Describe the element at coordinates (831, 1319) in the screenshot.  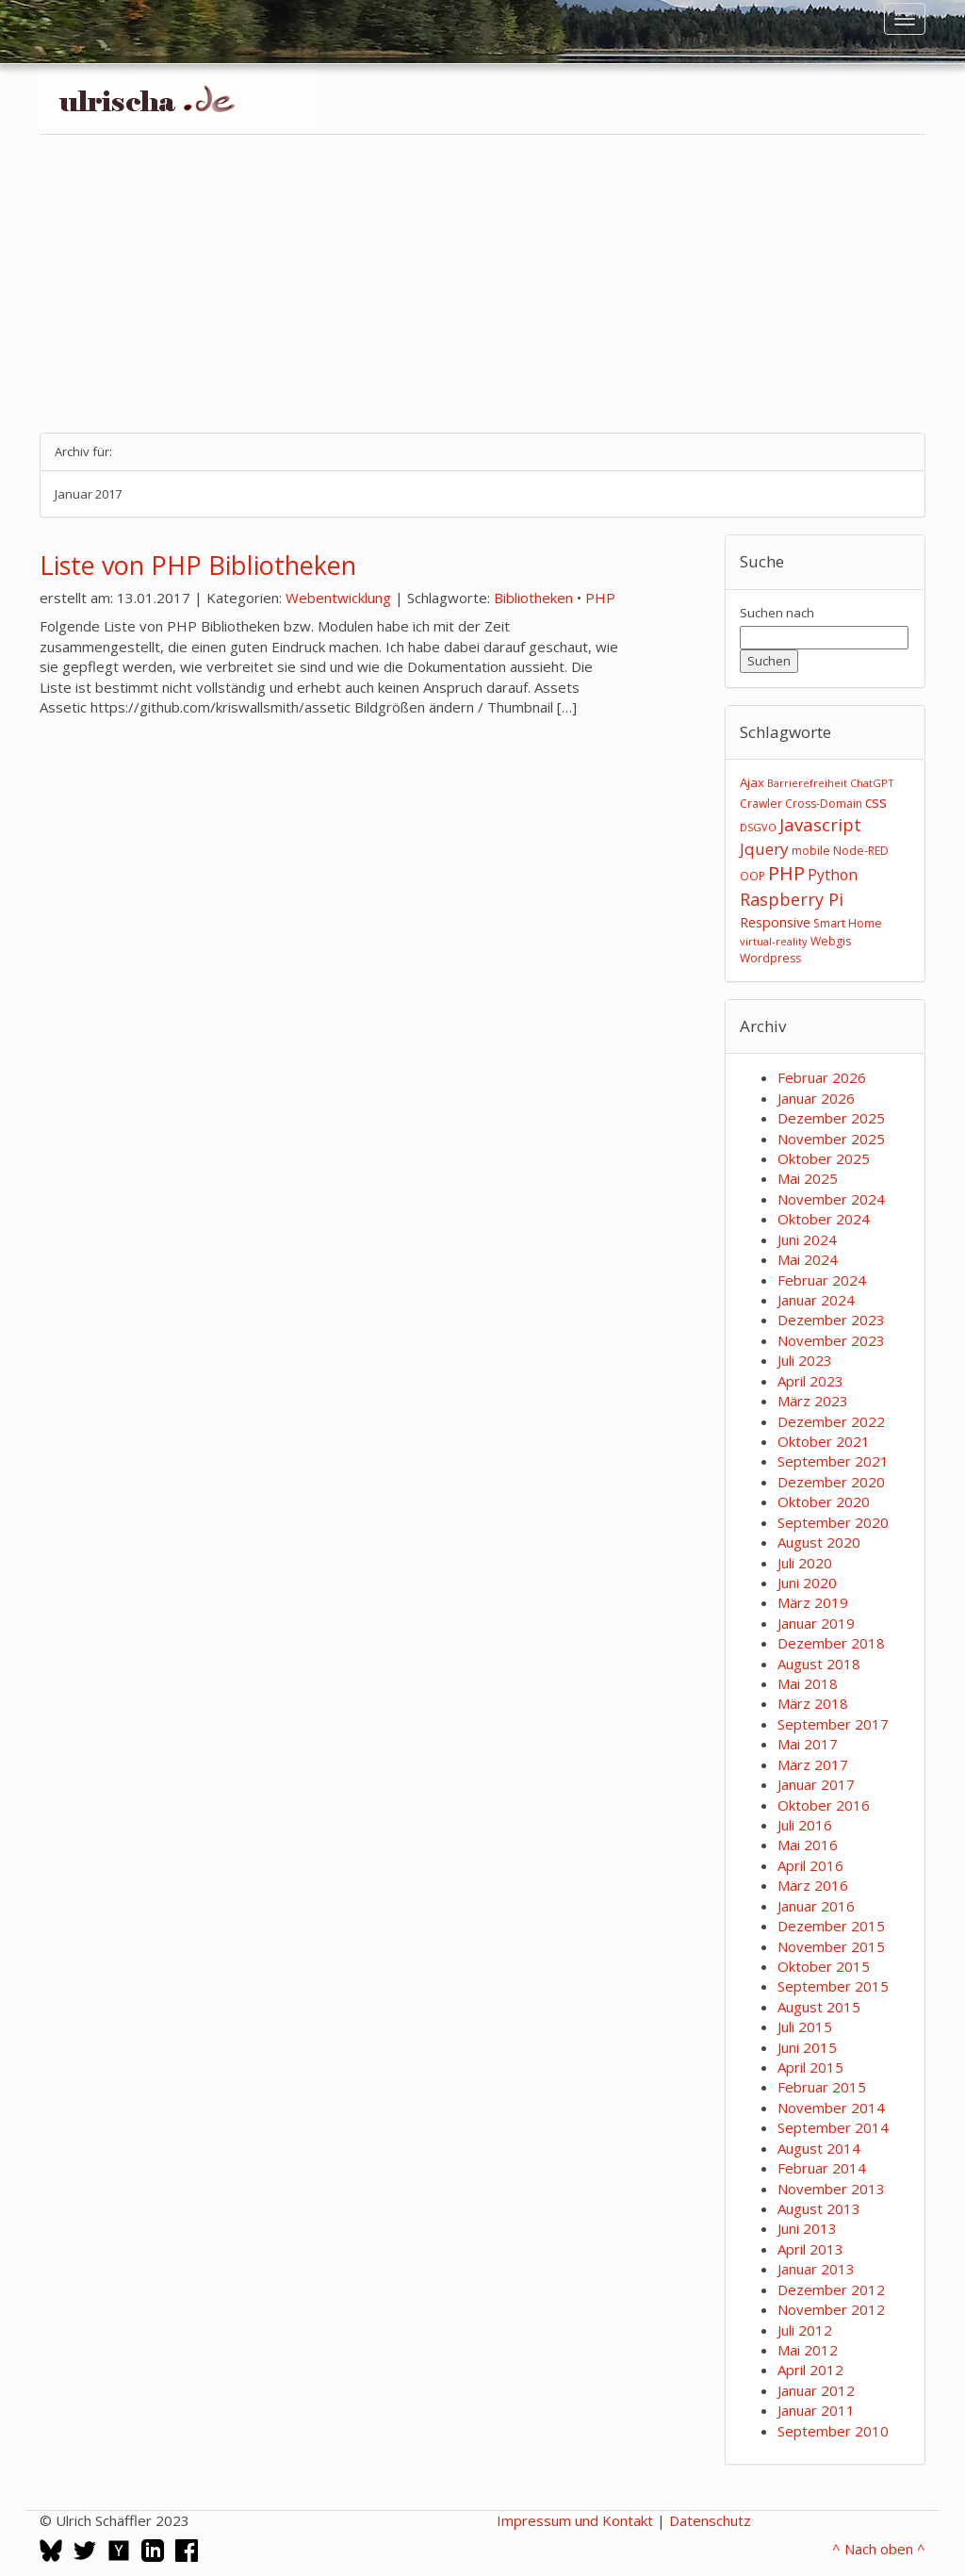
I see `Dezember 2023` at that location.